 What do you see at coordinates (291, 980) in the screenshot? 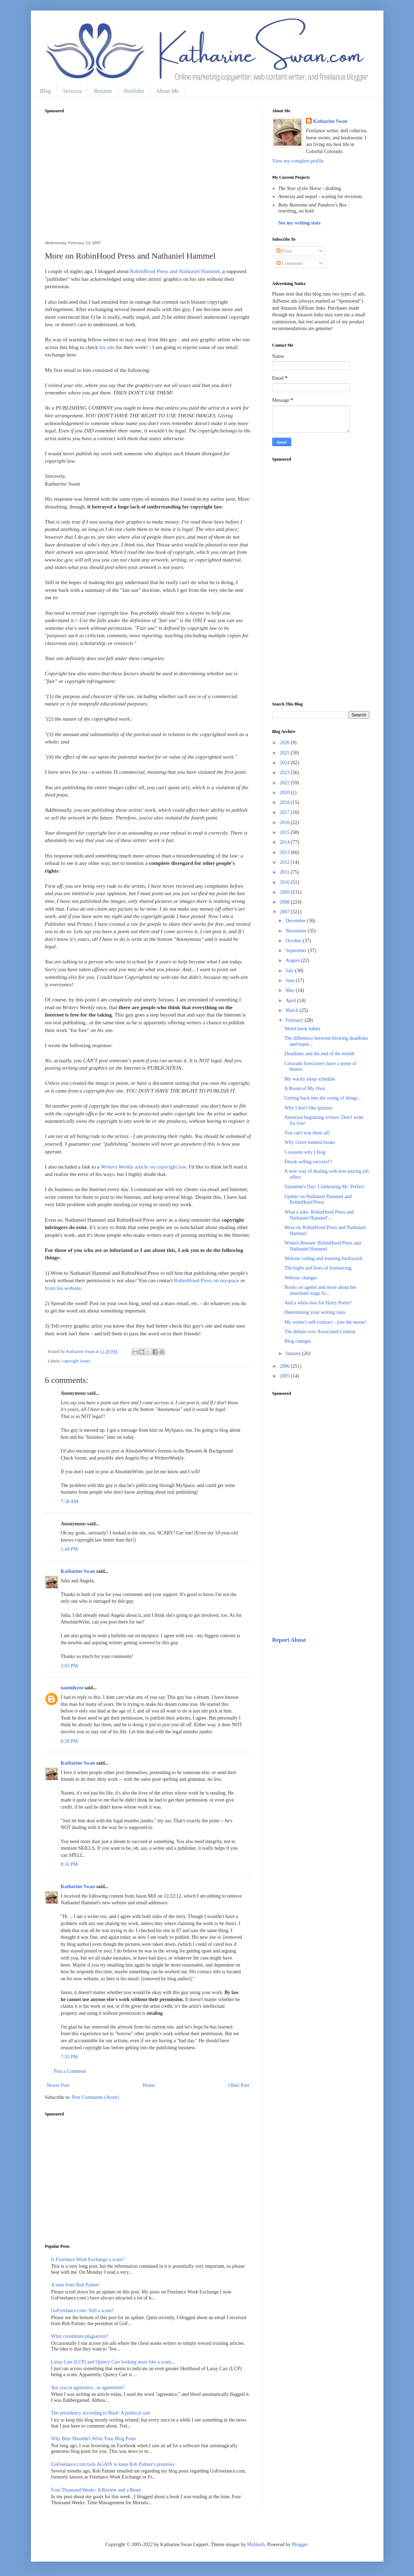
I see `June` at bounding box center [291, 980].